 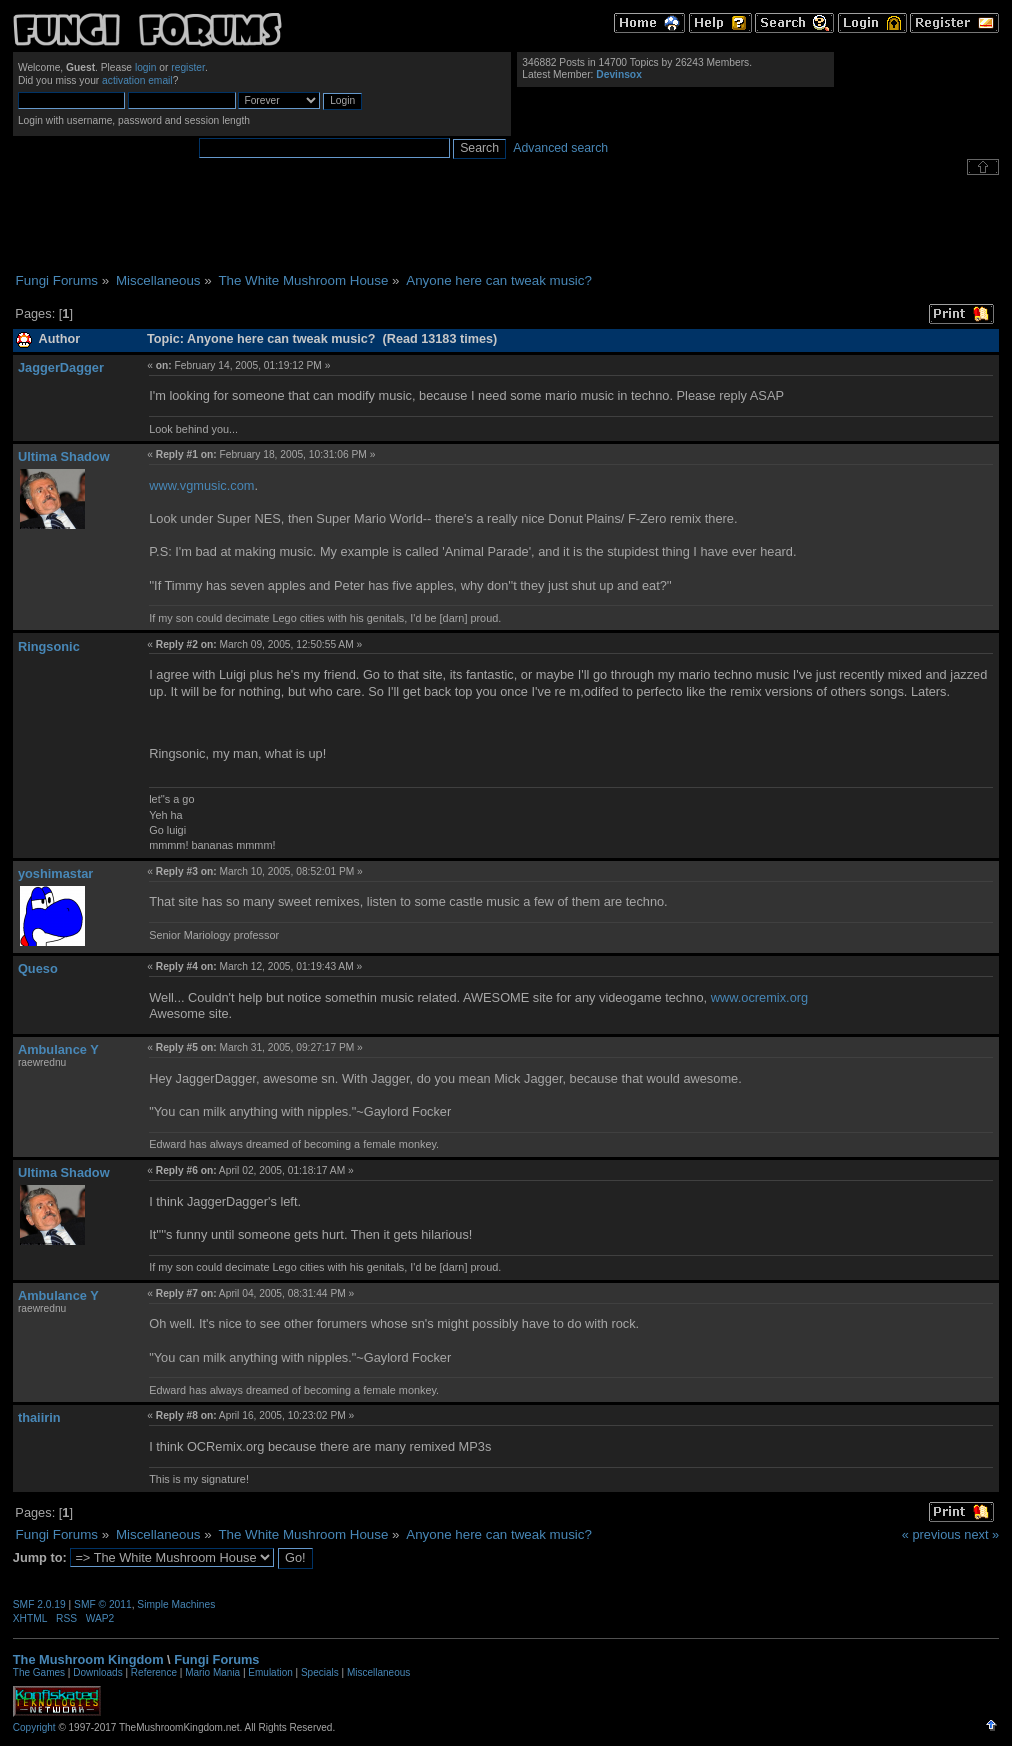 What do you see at coordinates (506, 224) in the screenshot?
I see `[Advertisement]` at bounding box center [506, 224].